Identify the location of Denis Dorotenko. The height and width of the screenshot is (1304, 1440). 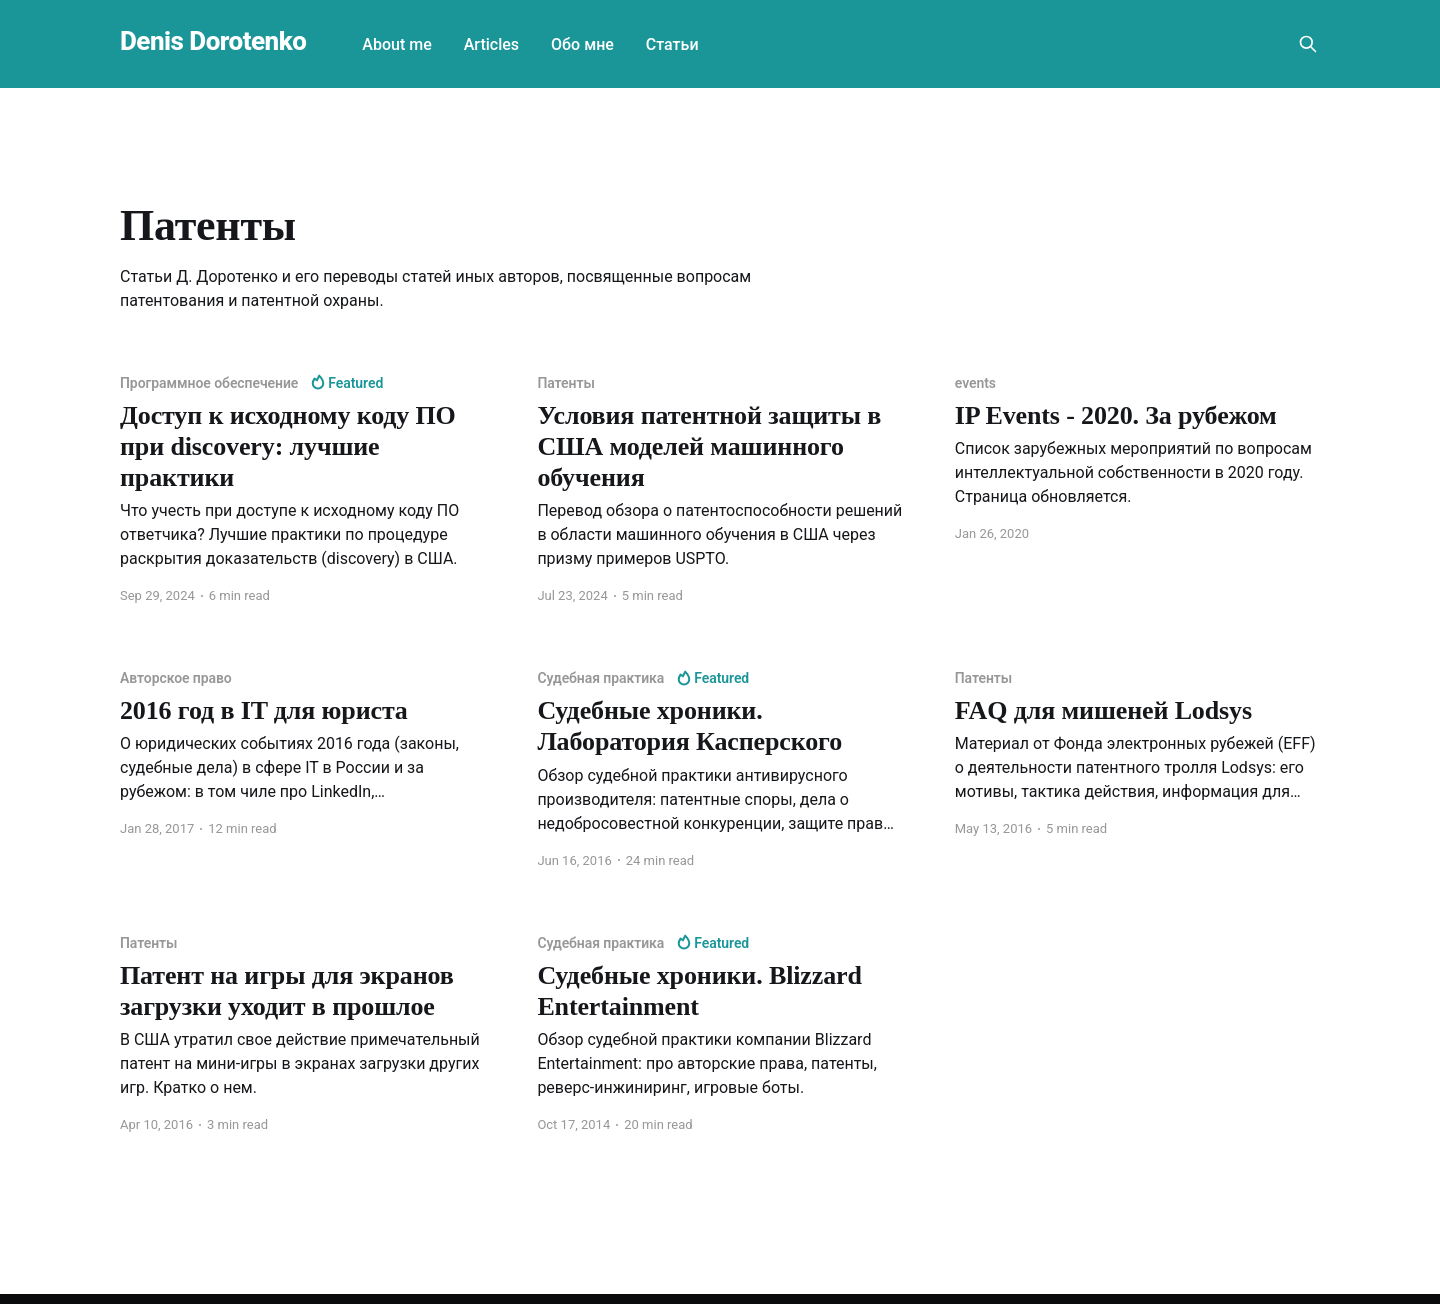
(213, 41).